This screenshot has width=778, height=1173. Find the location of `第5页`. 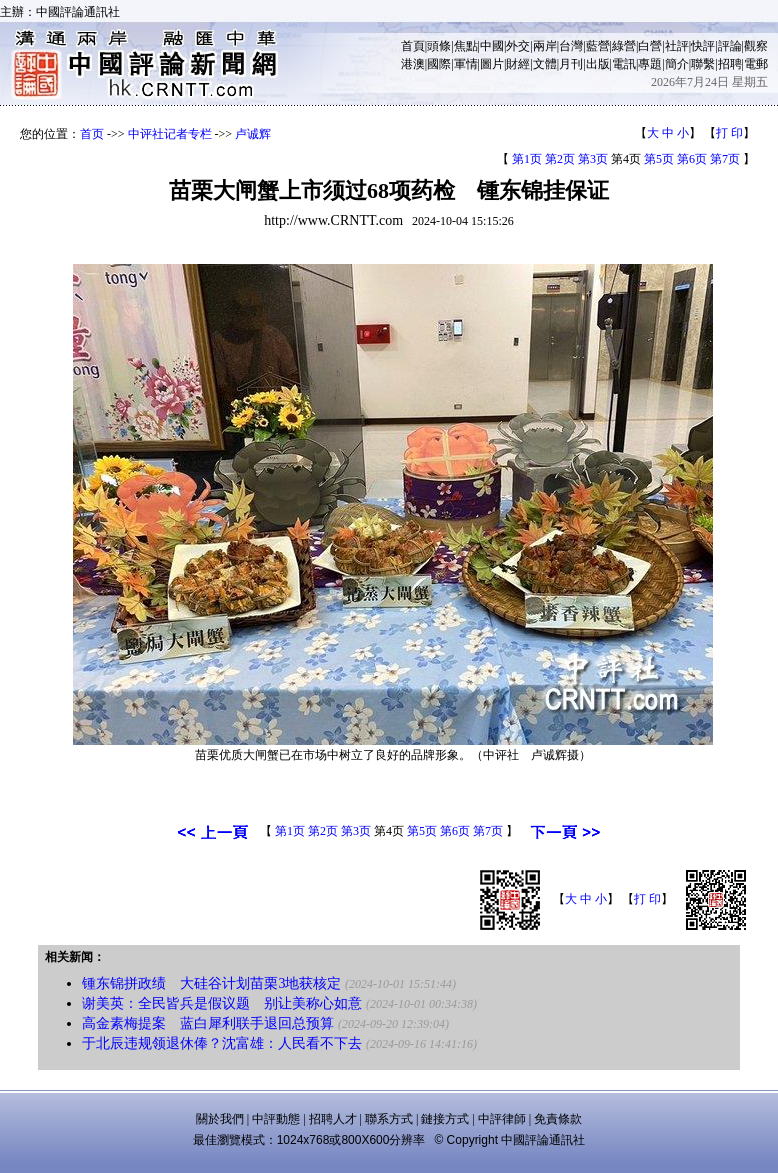

第5页 is located at coordinates (659, 159).